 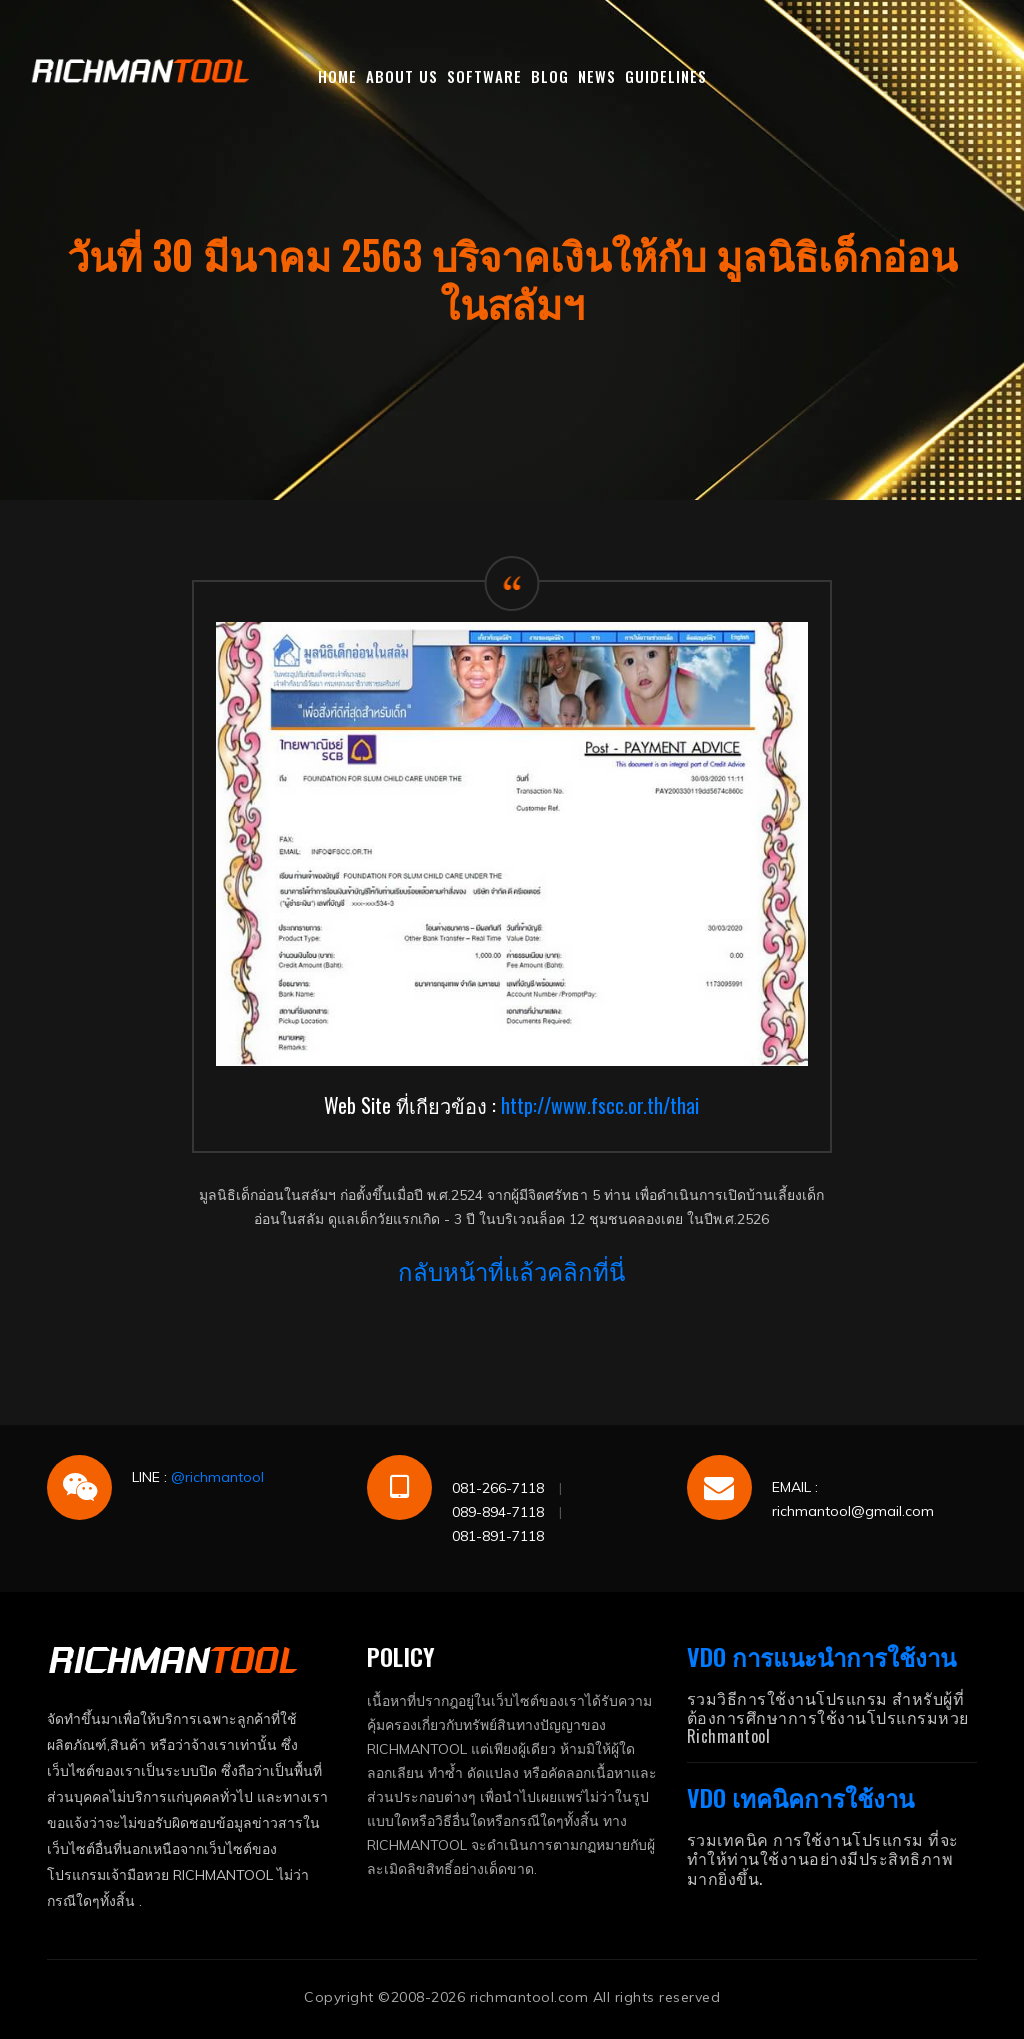 What do you see at coordinates (821, 1656) in the screenshot?
I see `VDO การแนะนำการใช้งาน` at bounding box center [821, 1656].